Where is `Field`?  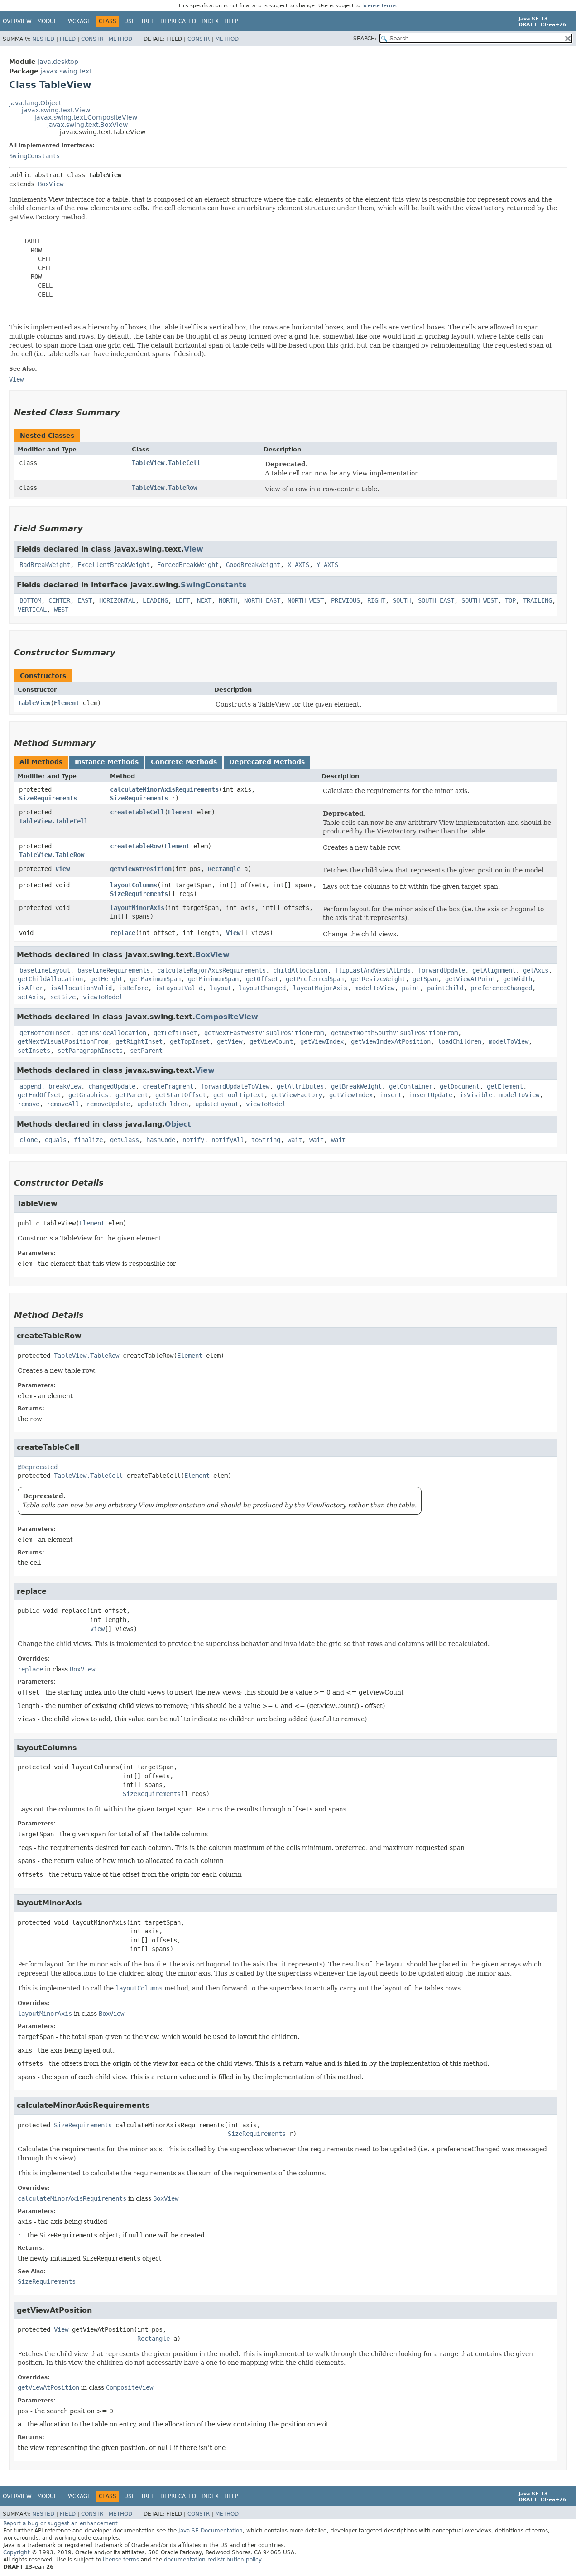 Field is located at coordinates (68, 39).